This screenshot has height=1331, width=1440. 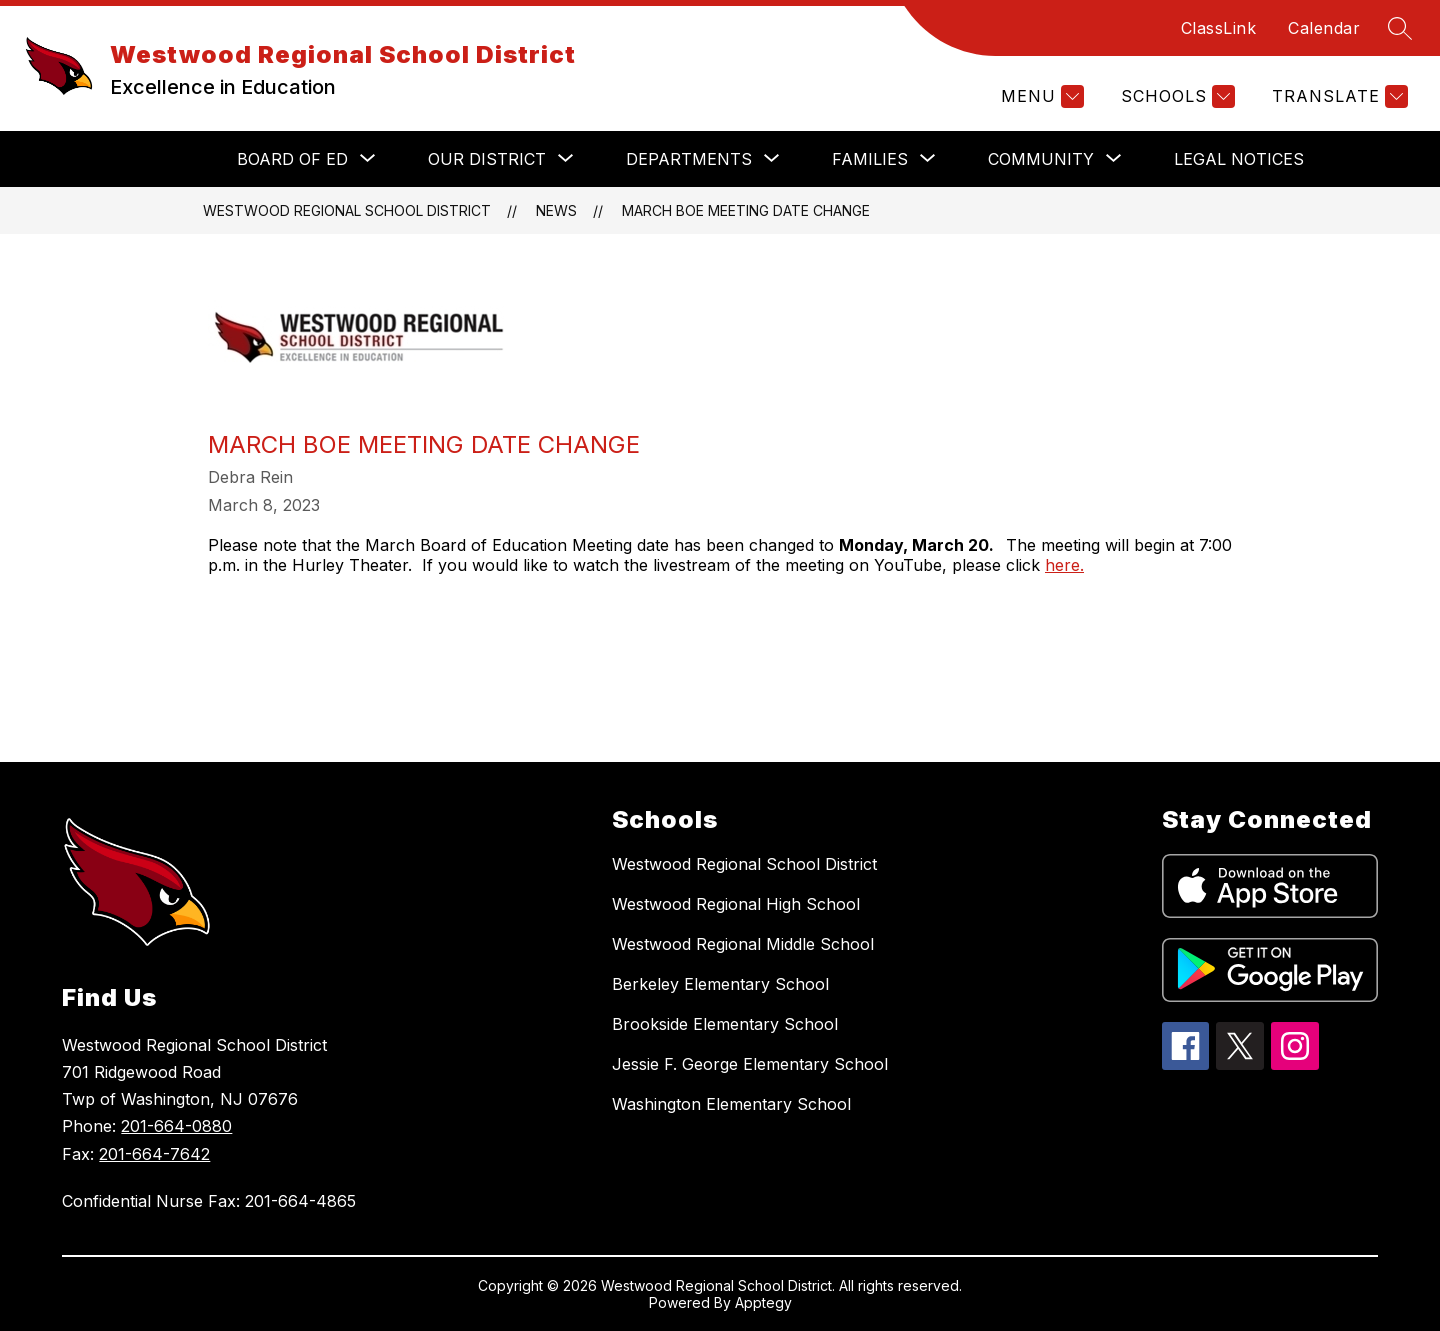 What do you see at coordinates (720, 984) in the screenshot?
I see `Berkeley Elementary School` at bounding box center [720, 984].